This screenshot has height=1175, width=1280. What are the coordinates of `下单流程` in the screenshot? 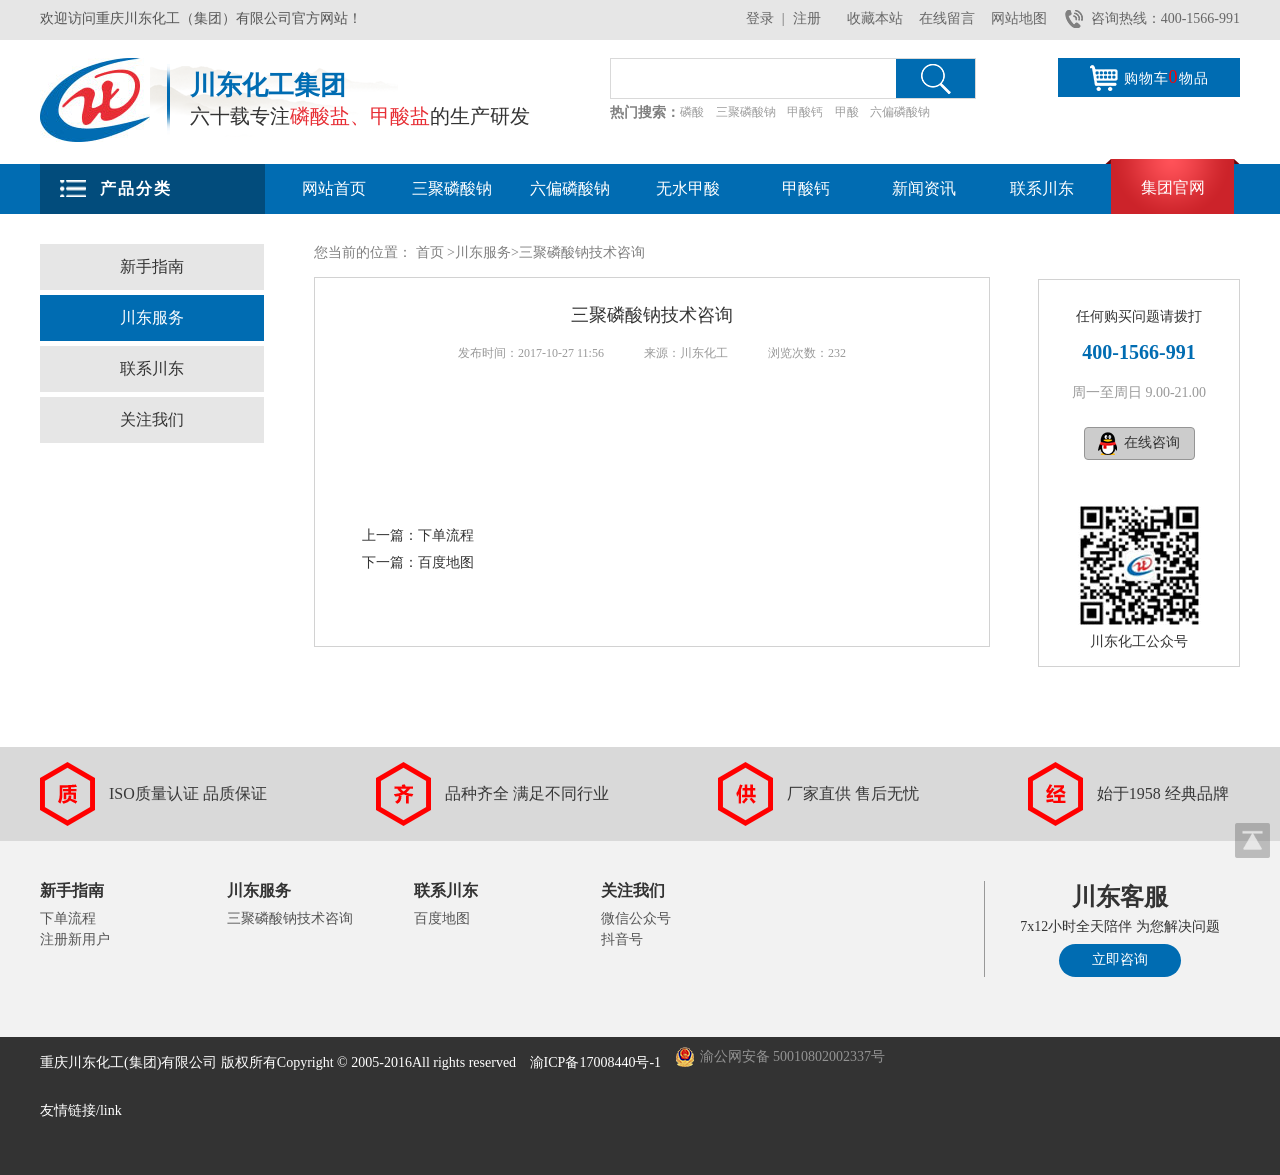 It's located at (446, 535).